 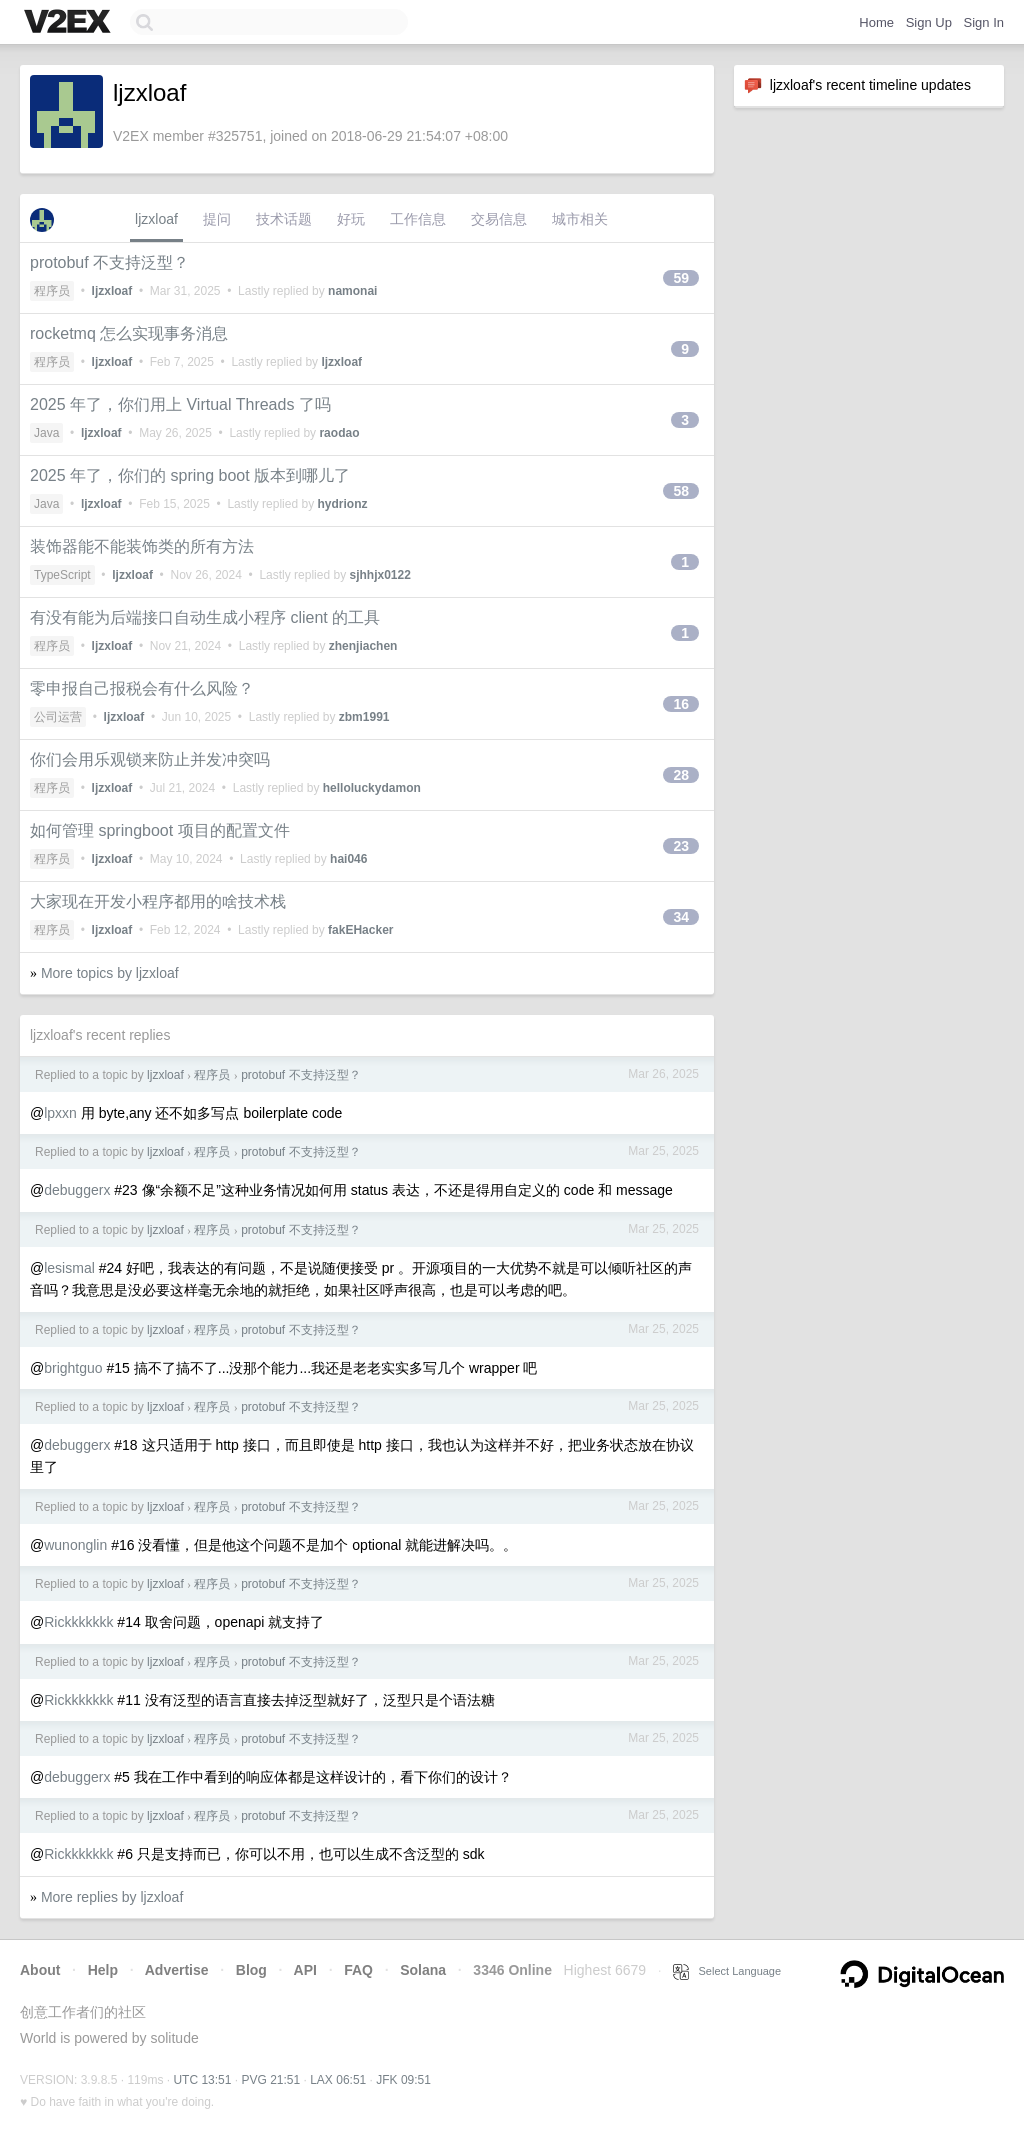 What do you see at coordinates (379, 575) in the screenshot?
I see `sjhhjx0122` at bounding box center [379, 575].